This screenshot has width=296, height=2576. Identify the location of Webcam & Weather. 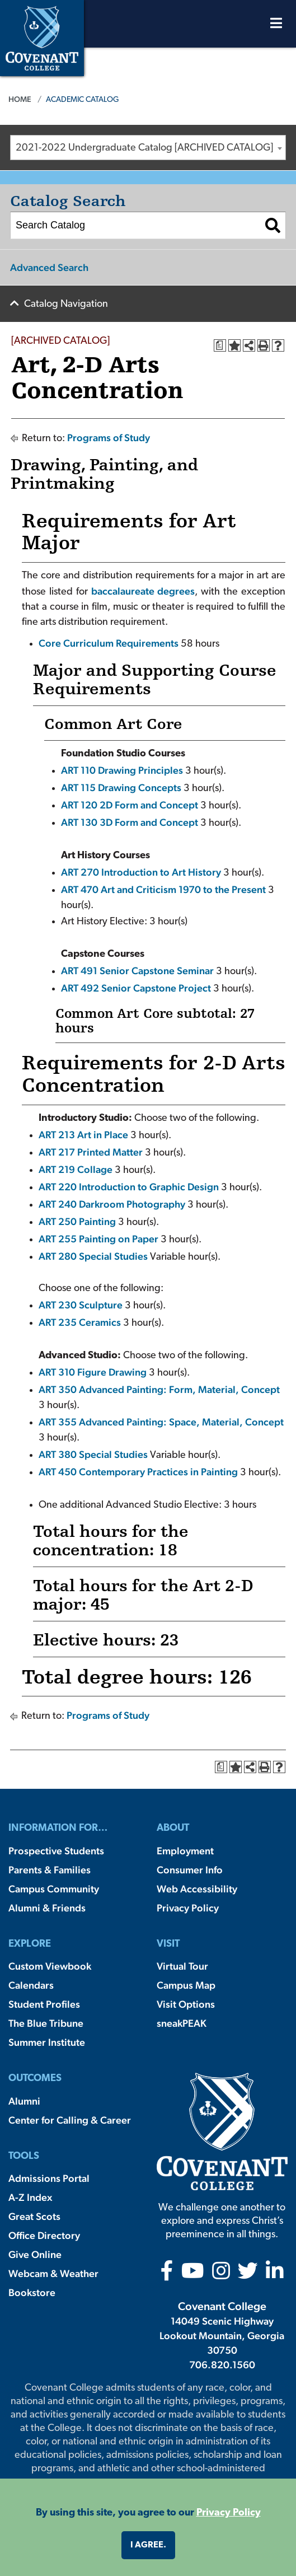
(53, 2273).